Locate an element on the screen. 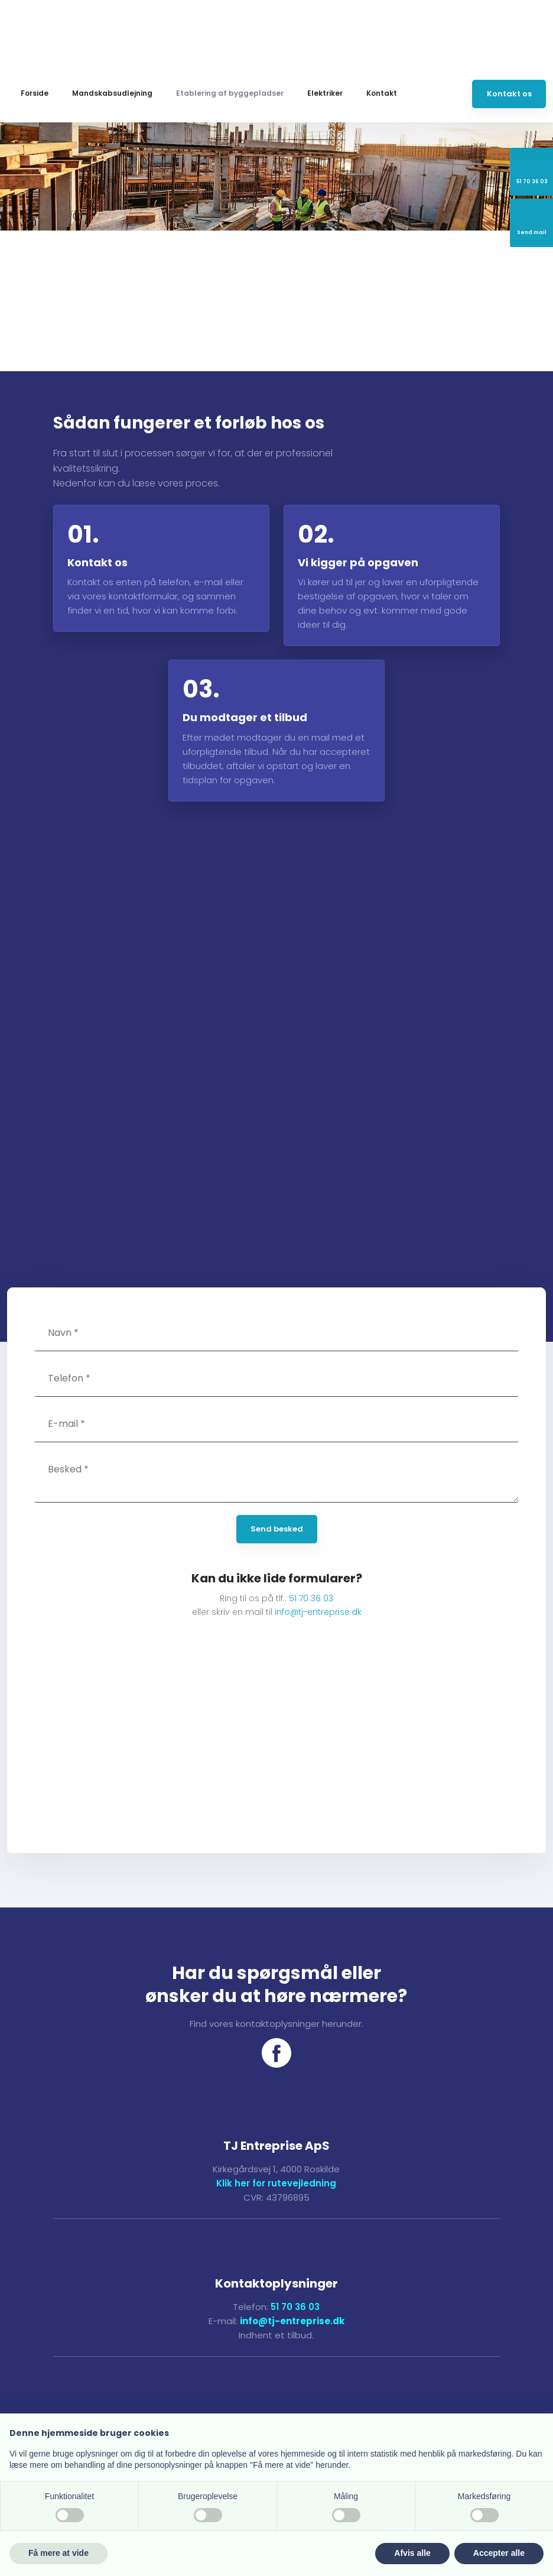 This screenshot has width=553, height=2576. Forside is located at coordinates (34, 93).